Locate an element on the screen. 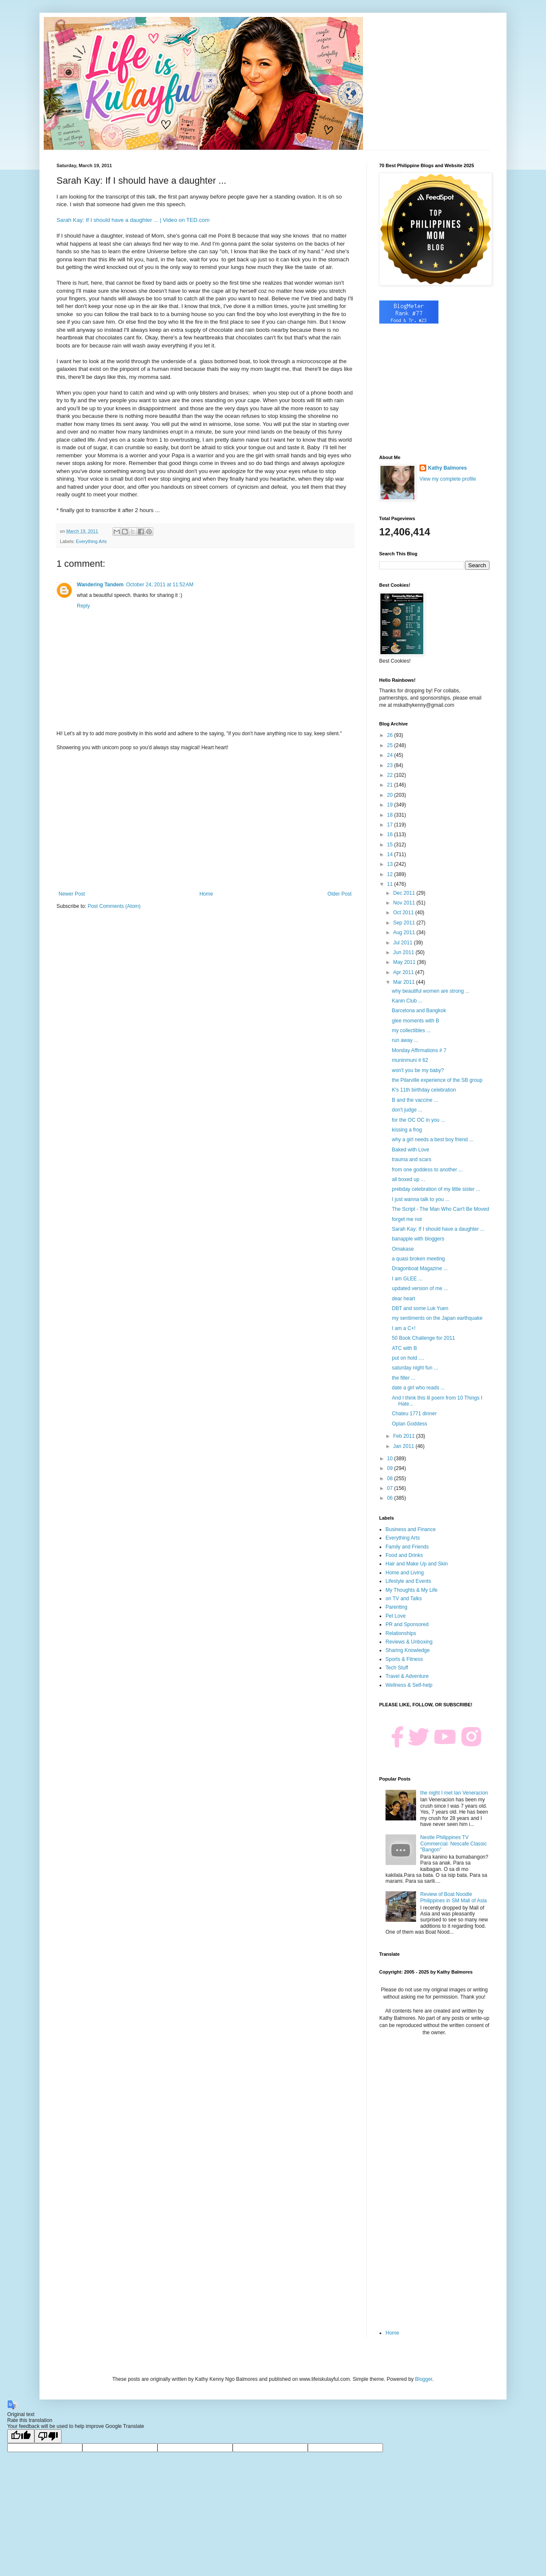  Sarah Kay: If I should have a daughter ... is located at coordinates (438, 1229).